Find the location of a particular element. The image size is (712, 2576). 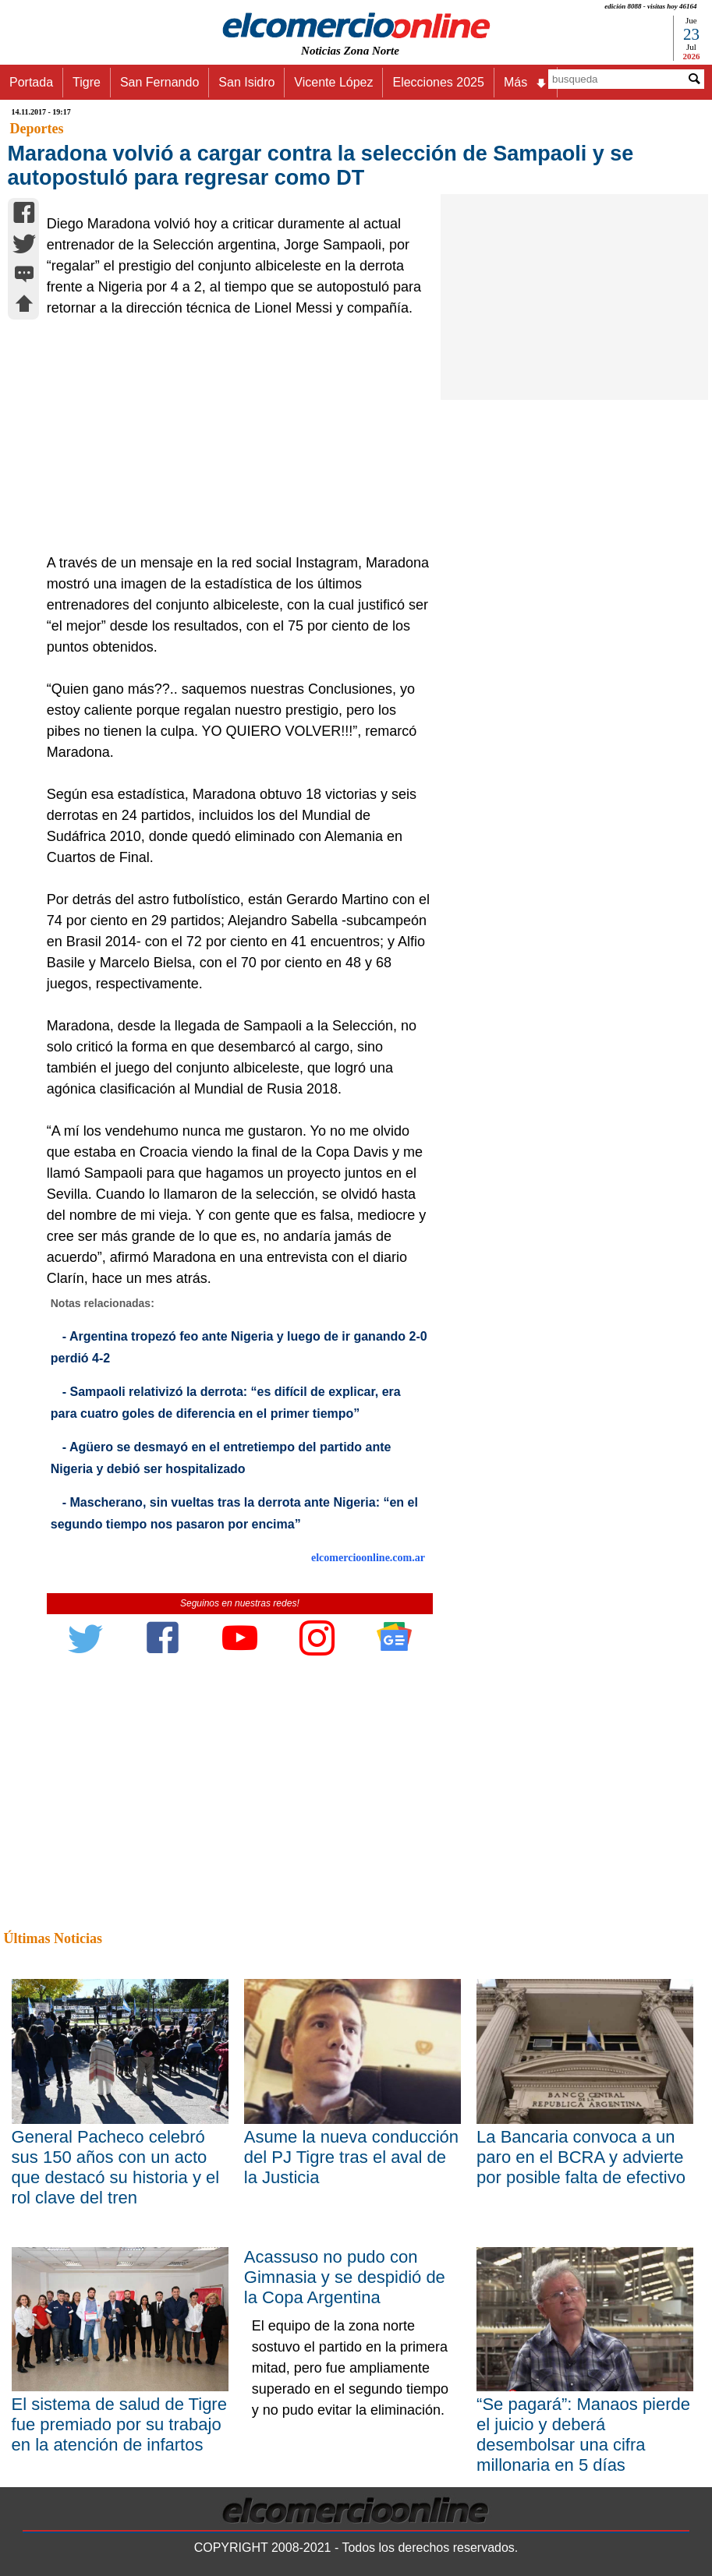

San Fernando is located at coordinates (159, 82).